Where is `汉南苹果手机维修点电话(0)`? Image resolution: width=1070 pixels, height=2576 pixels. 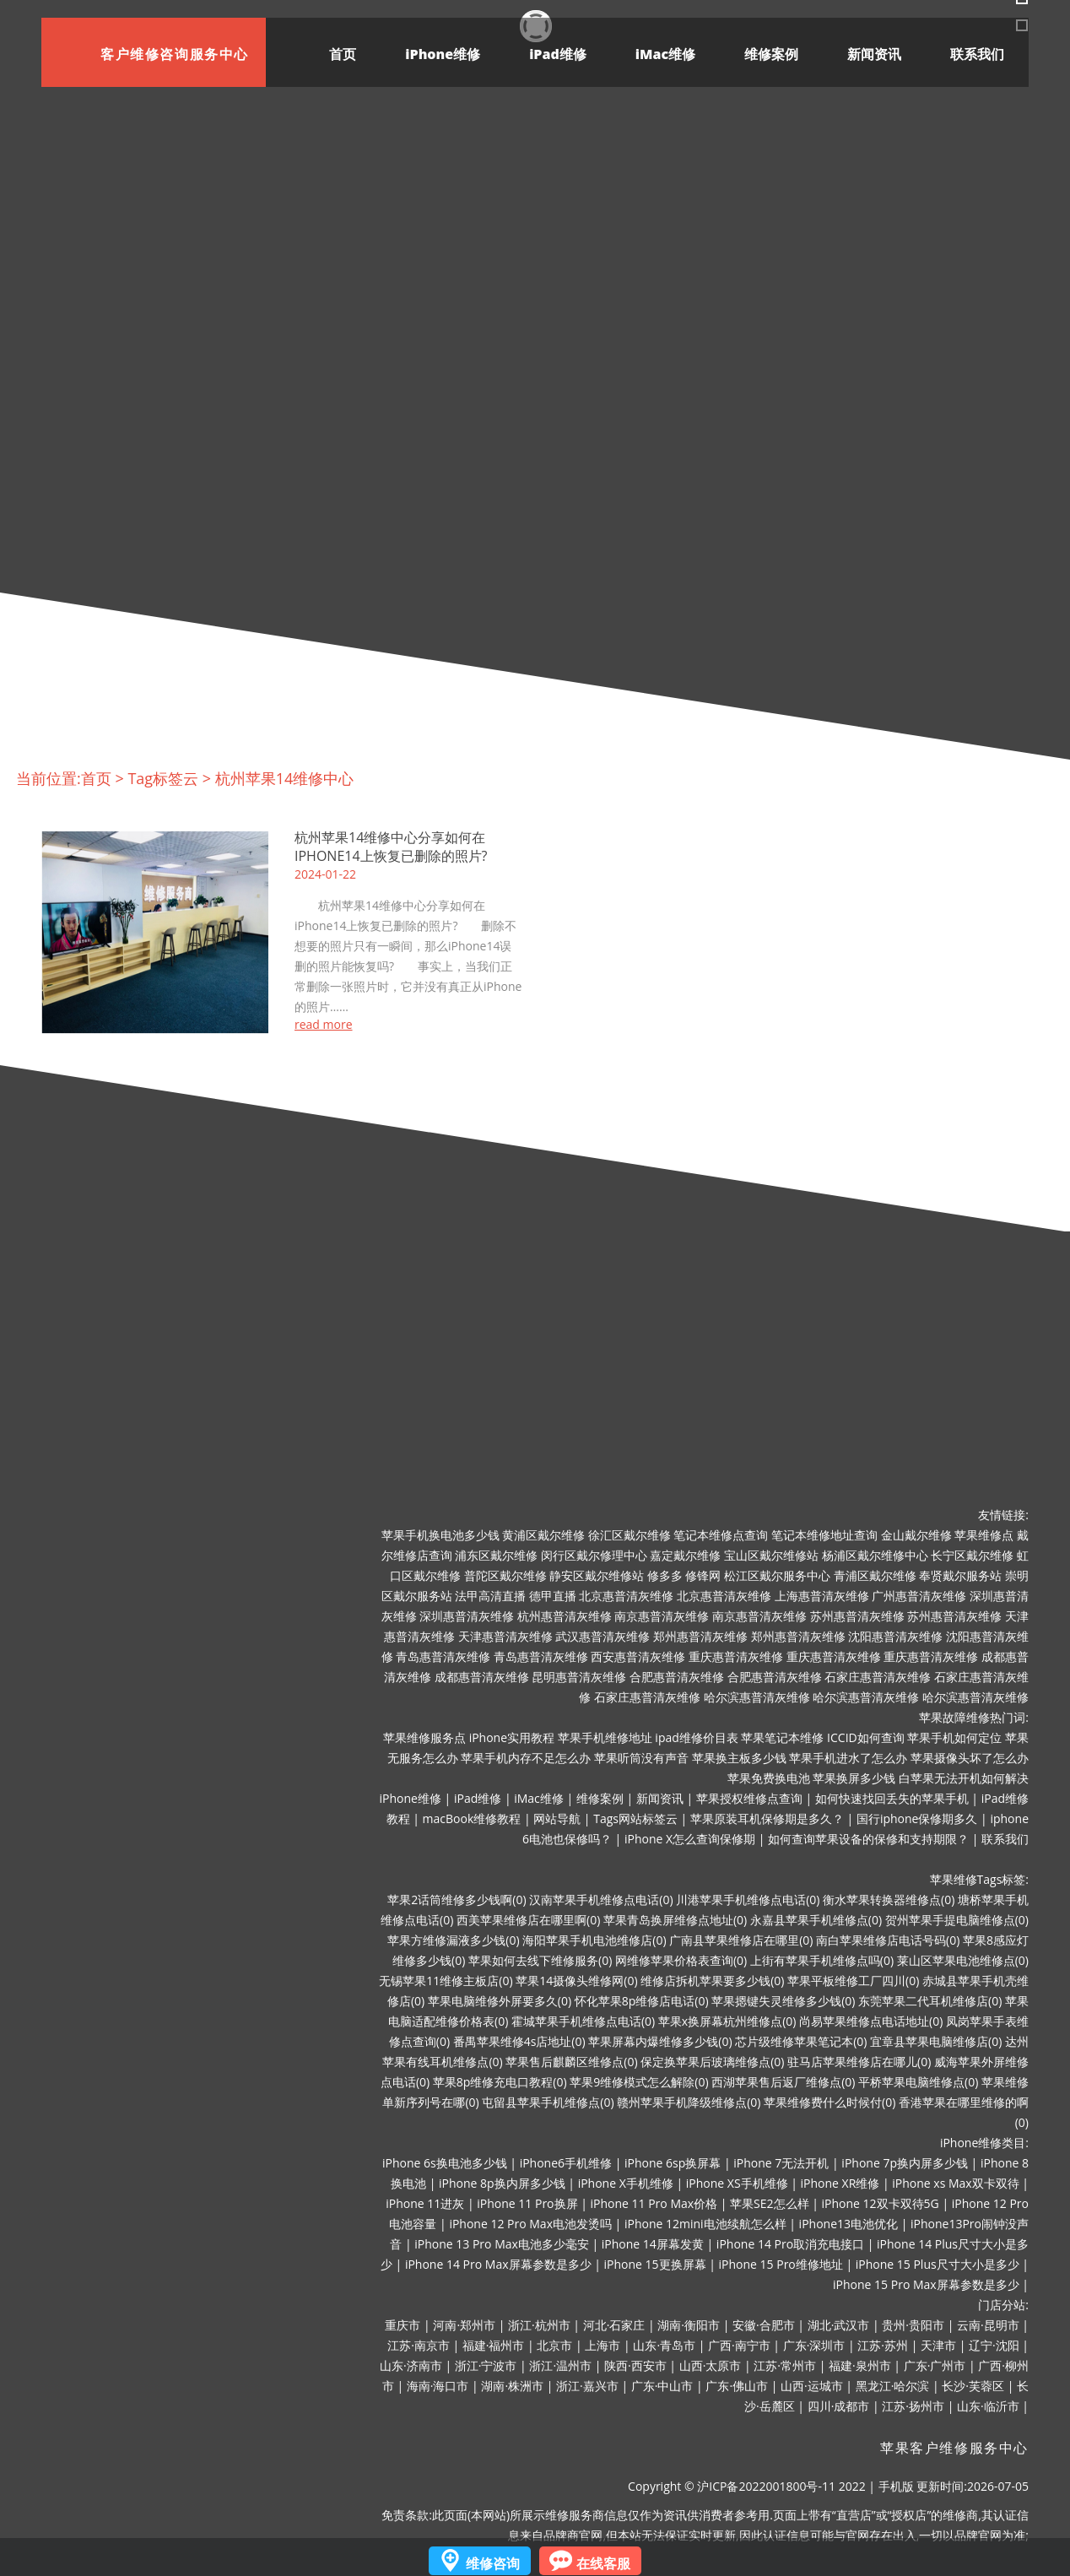
汉南苹果手机维修点电话(0) is located at coordinates (601, 1899).